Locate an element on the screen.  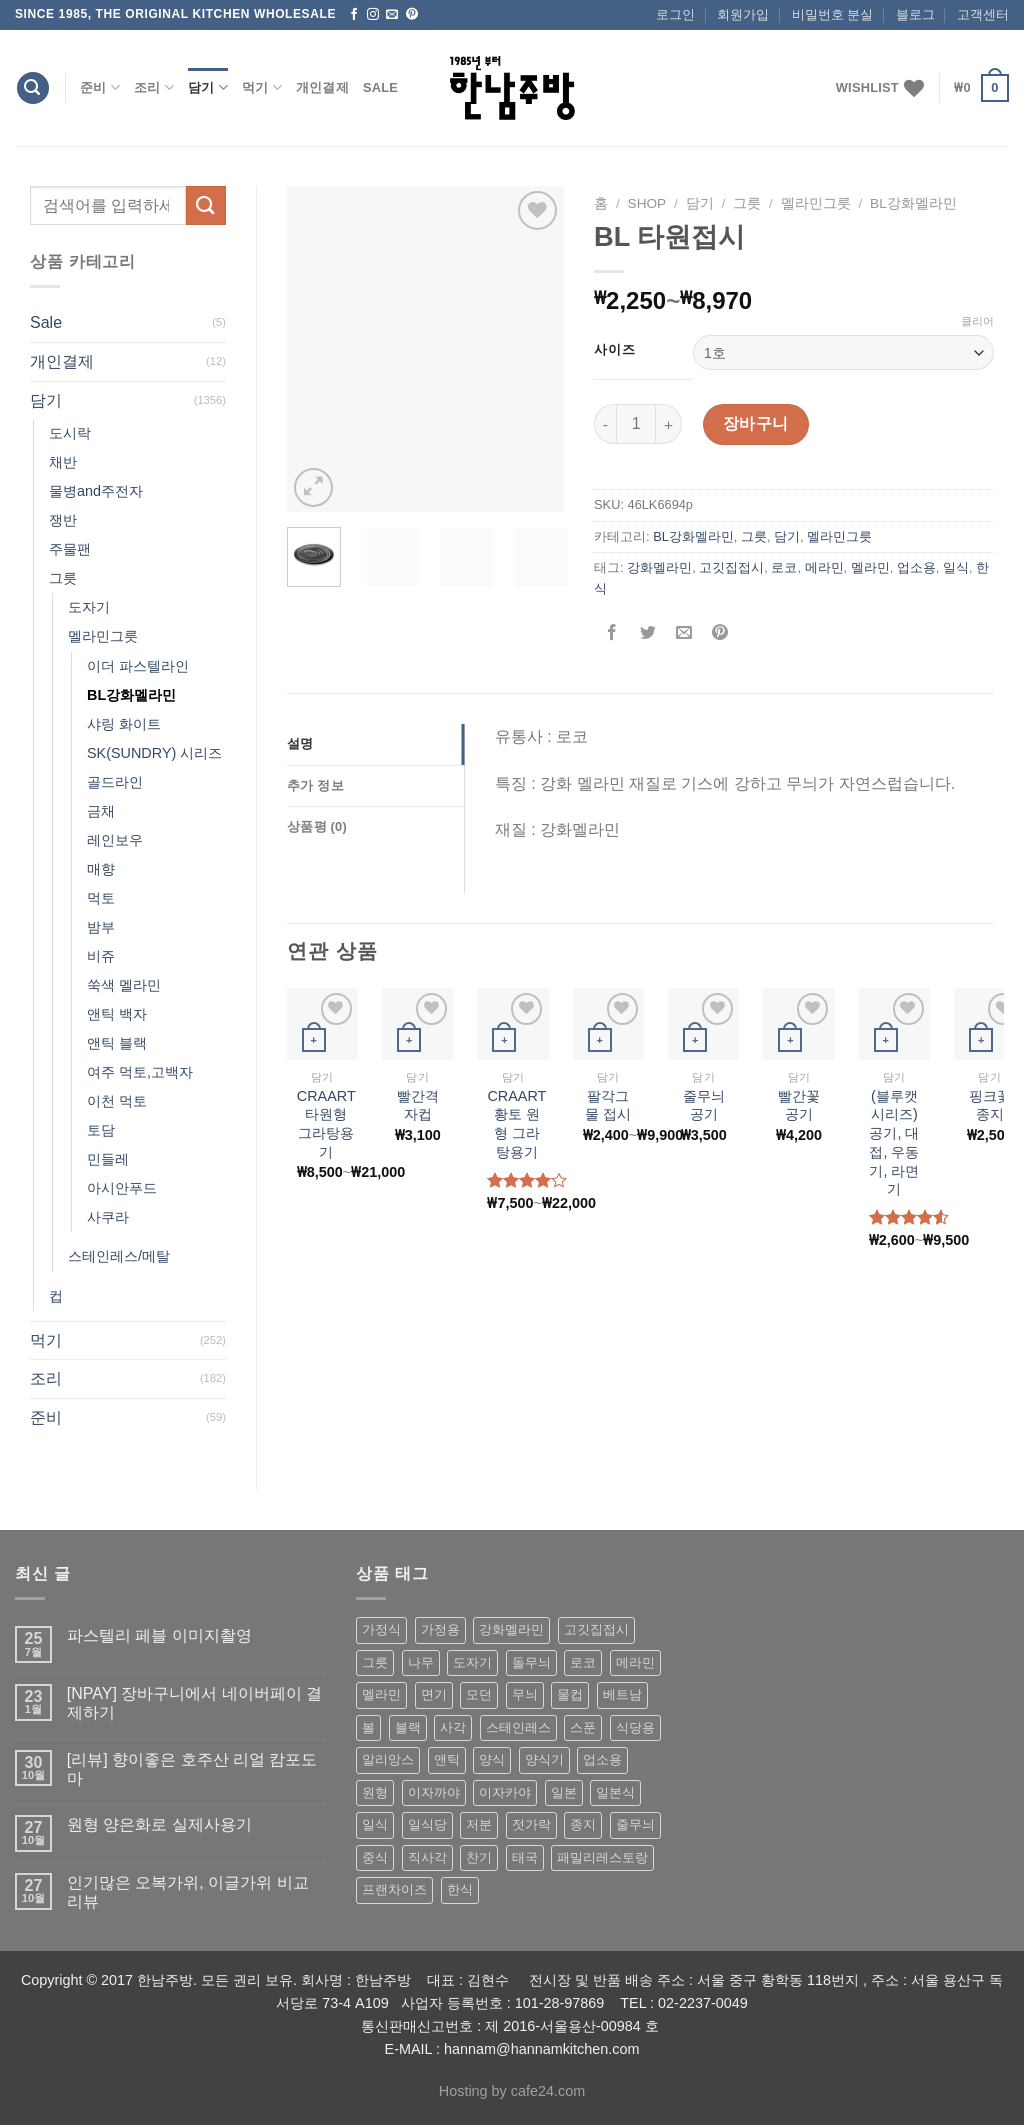
스테인레스/메탈 is located at coordinates (119, 1256).